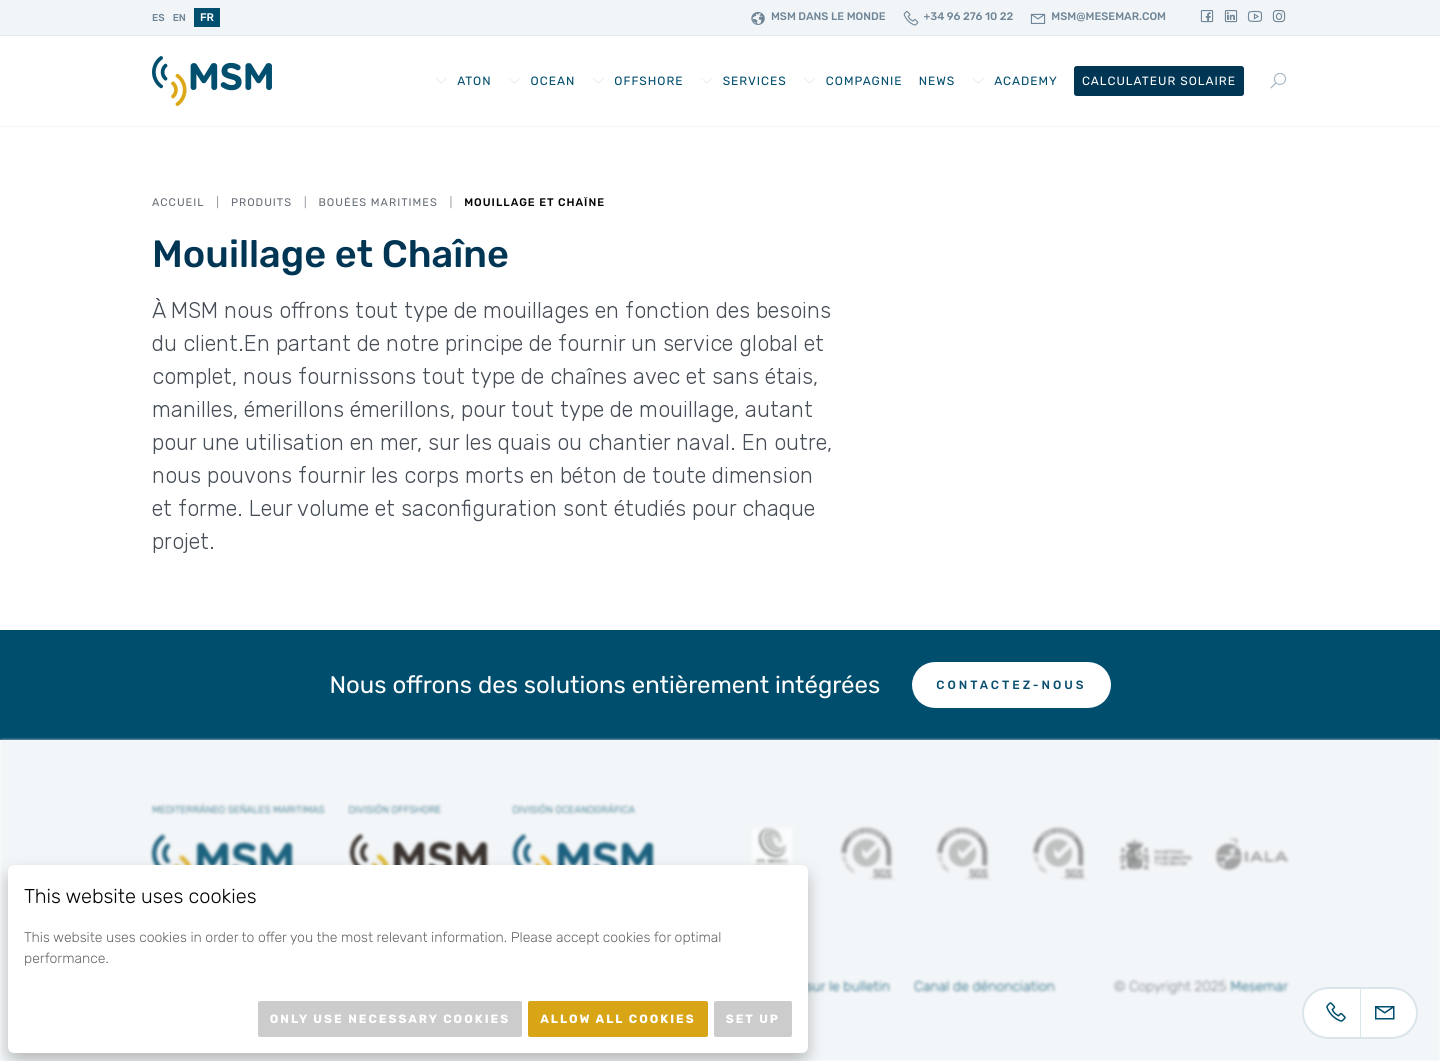 Image resolution: width=1440 pixels, height=1061 pixels. Describe the element at coordinates (261, 202) in the screenshot. I see `Produits` at that location.